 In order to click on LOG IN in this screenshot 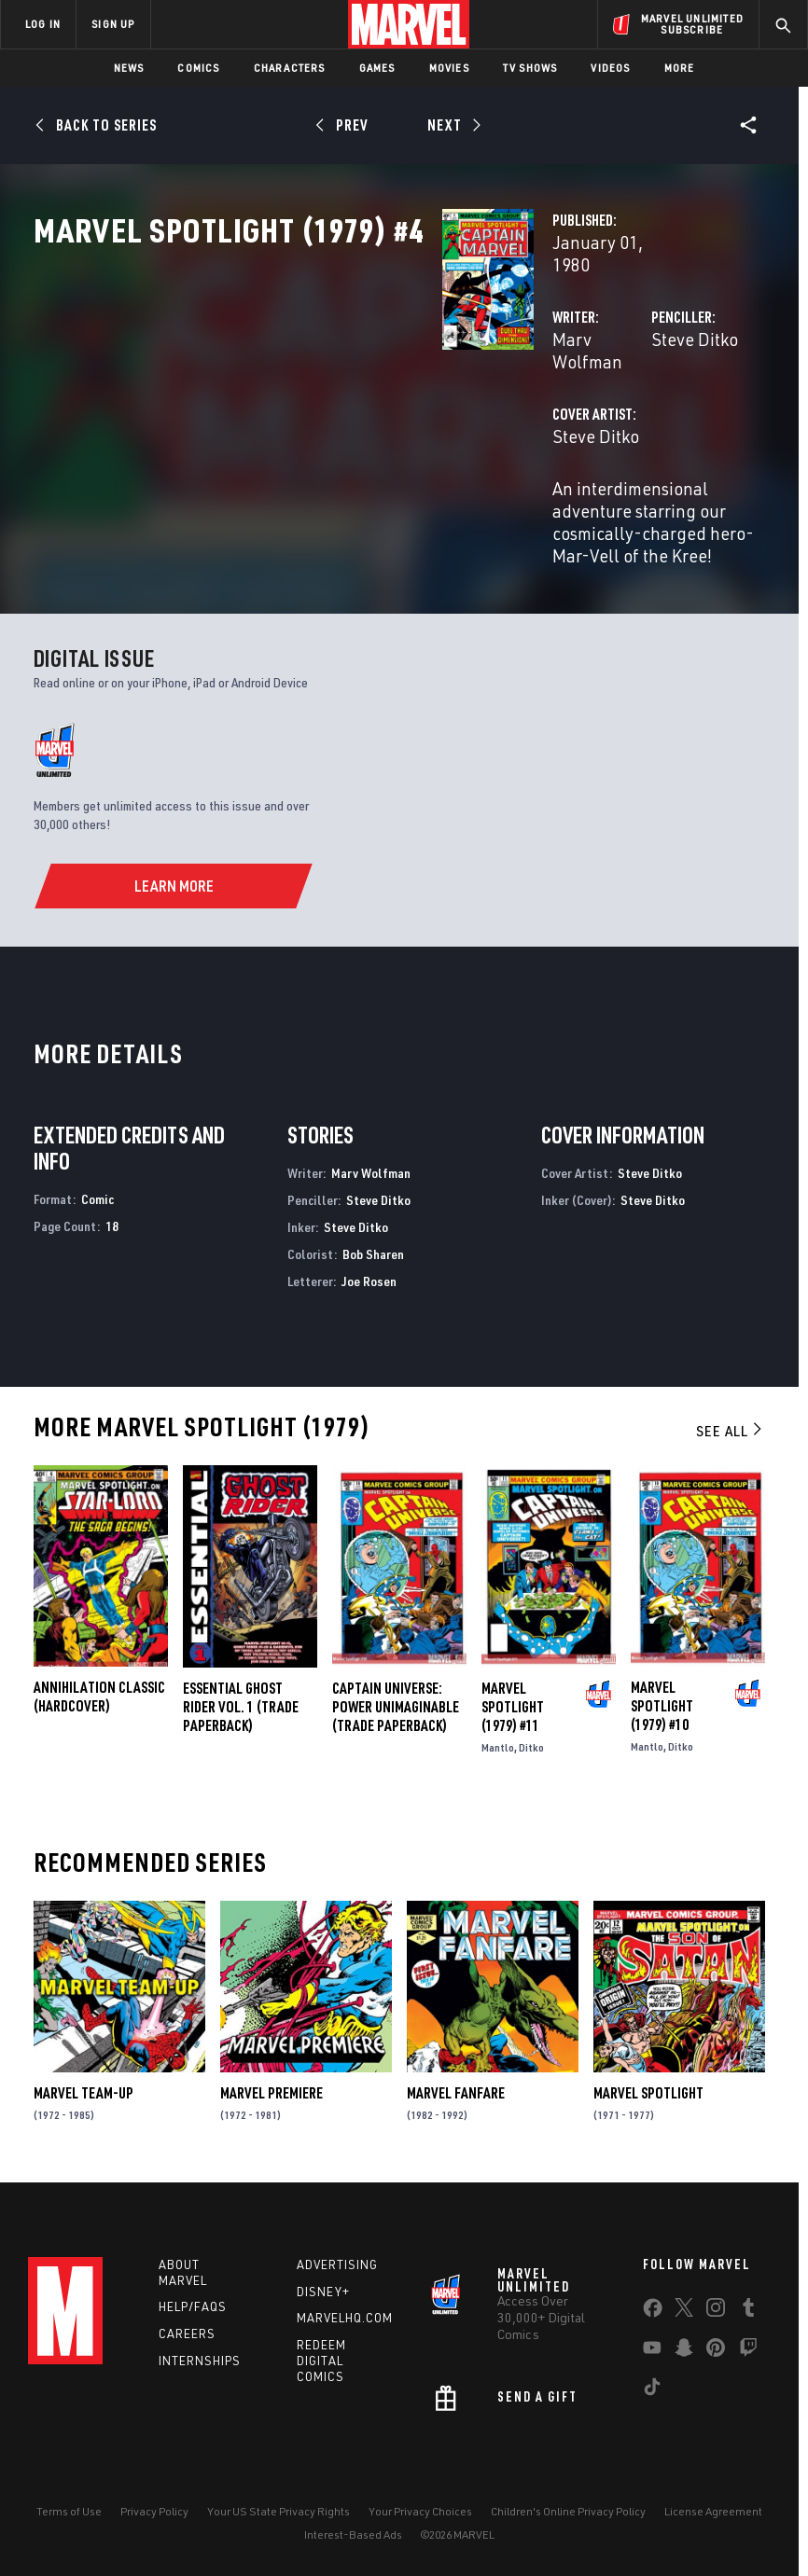, I will do `click(43, 24)`.